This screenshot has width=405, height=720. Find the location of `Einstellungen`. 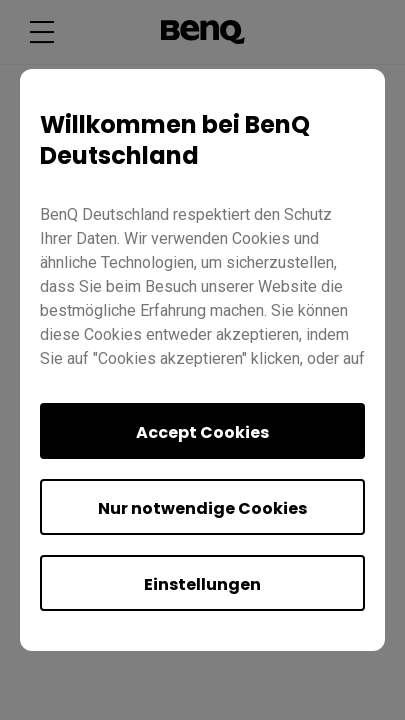

Einstellungen is located at coordinates (202, 584).